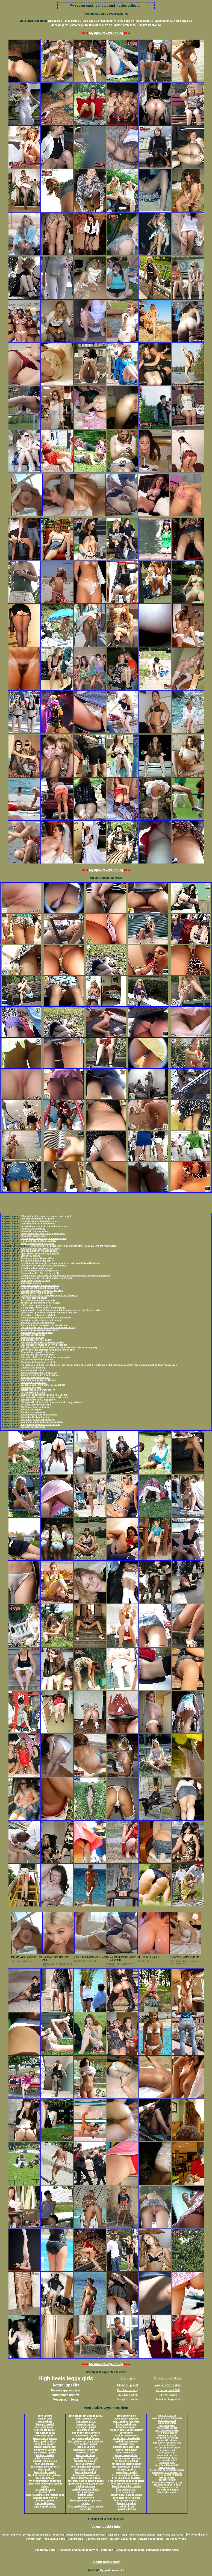  What do you see at coordinates (65, 2385) in the screenshot?
I see `Actual upskirt` at bounding box center [65, 2385].